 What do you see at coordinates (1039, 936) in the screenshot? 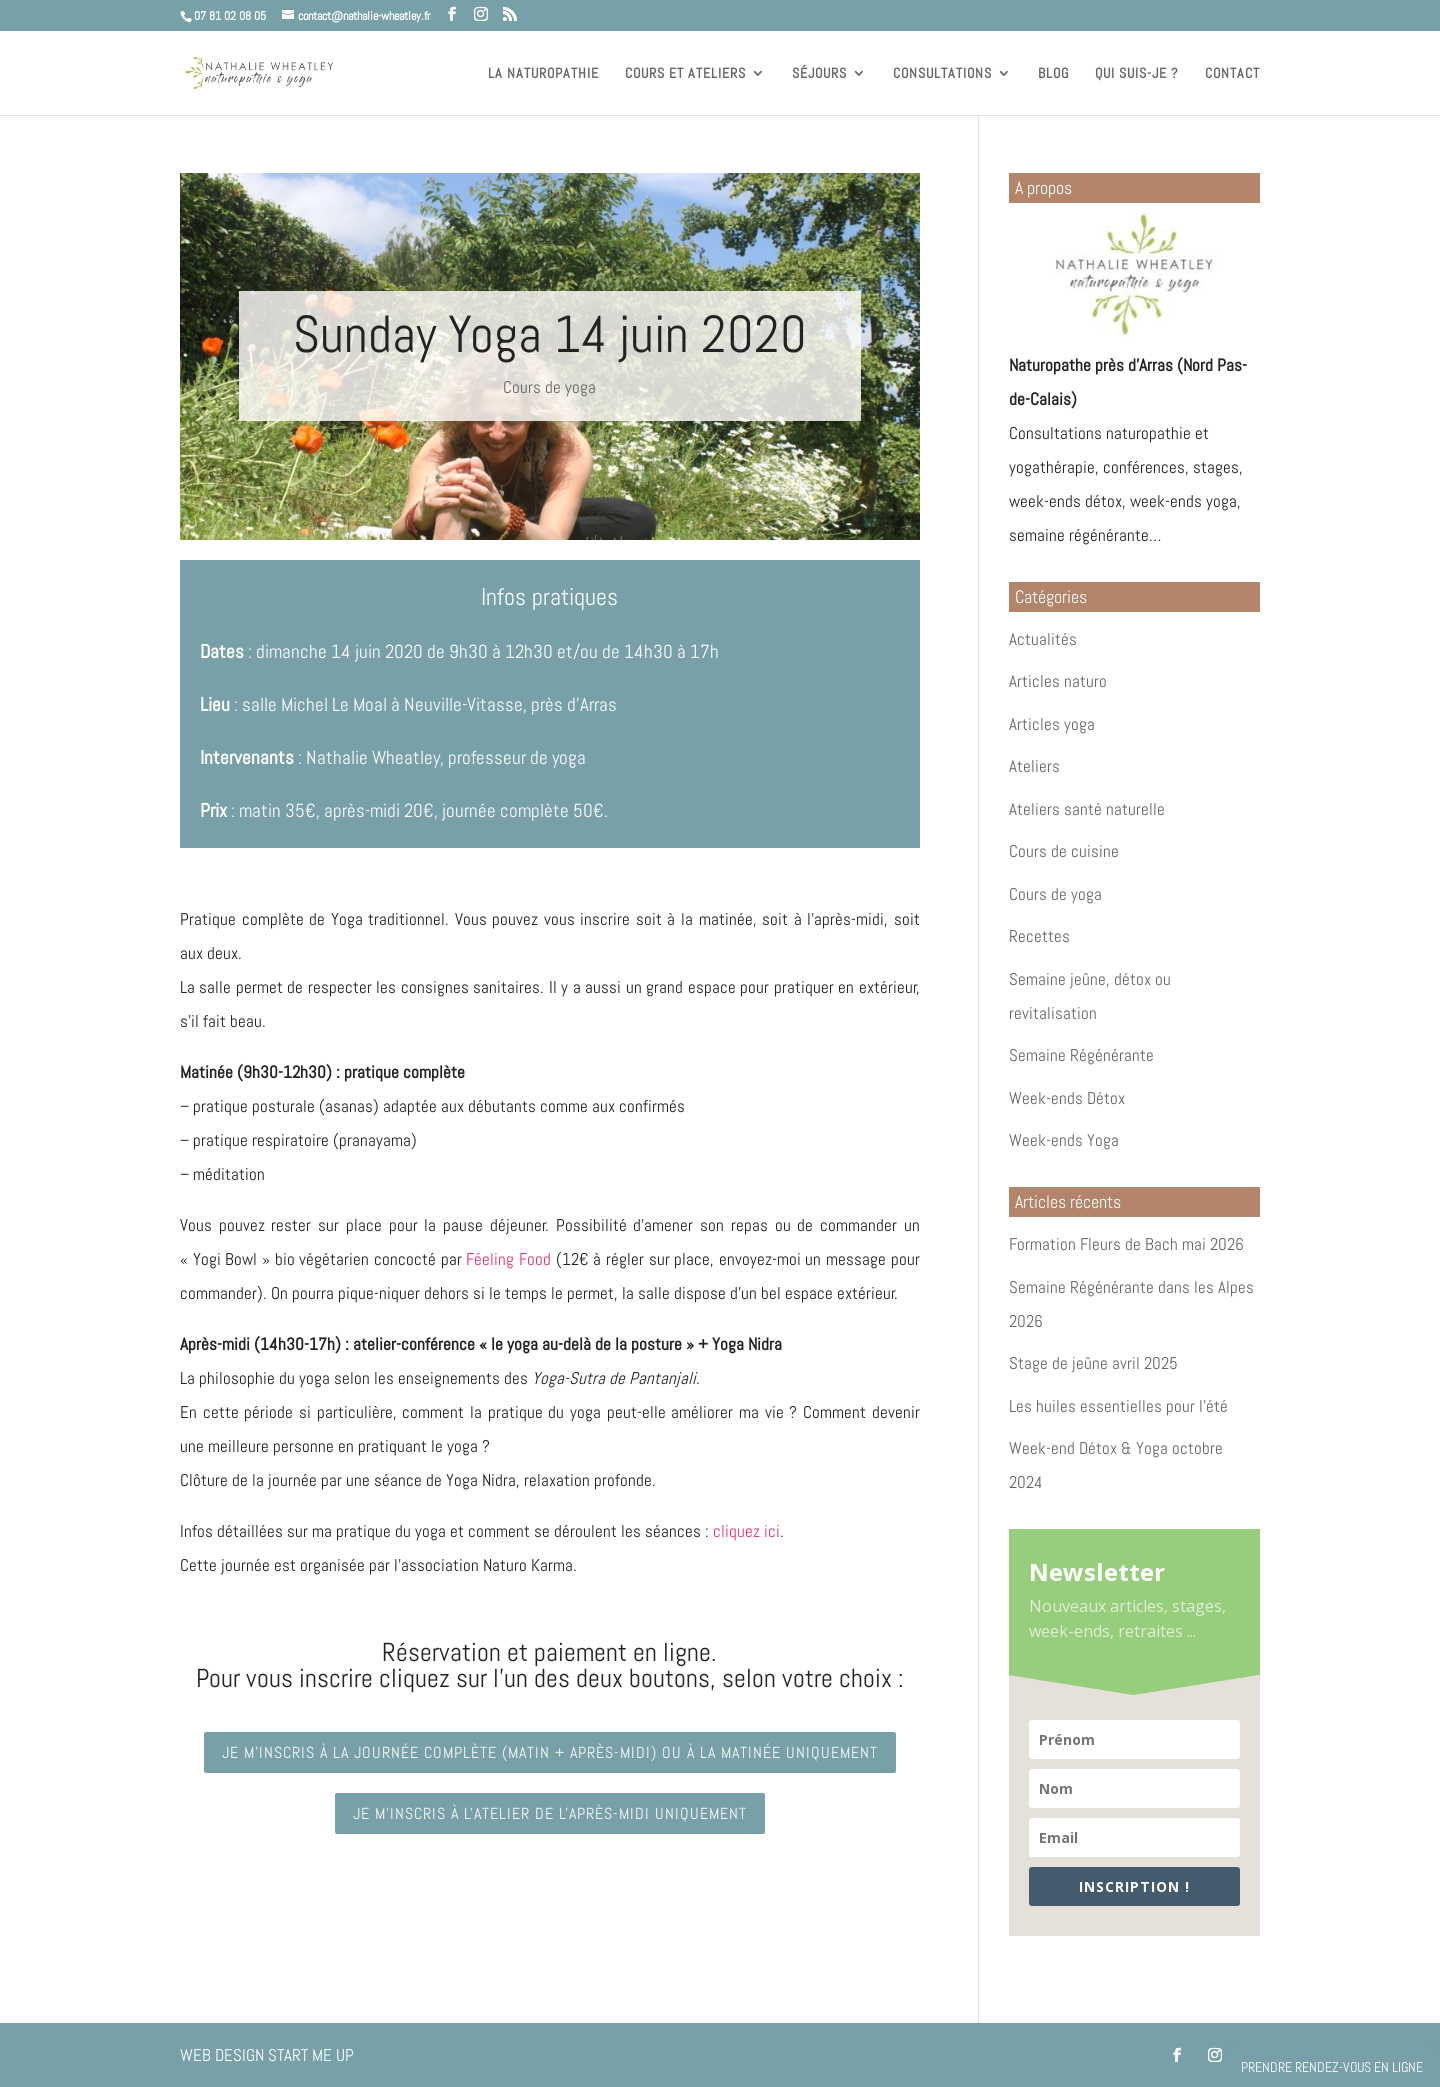
I see `Recettes` at bounding box center [1039, 936].